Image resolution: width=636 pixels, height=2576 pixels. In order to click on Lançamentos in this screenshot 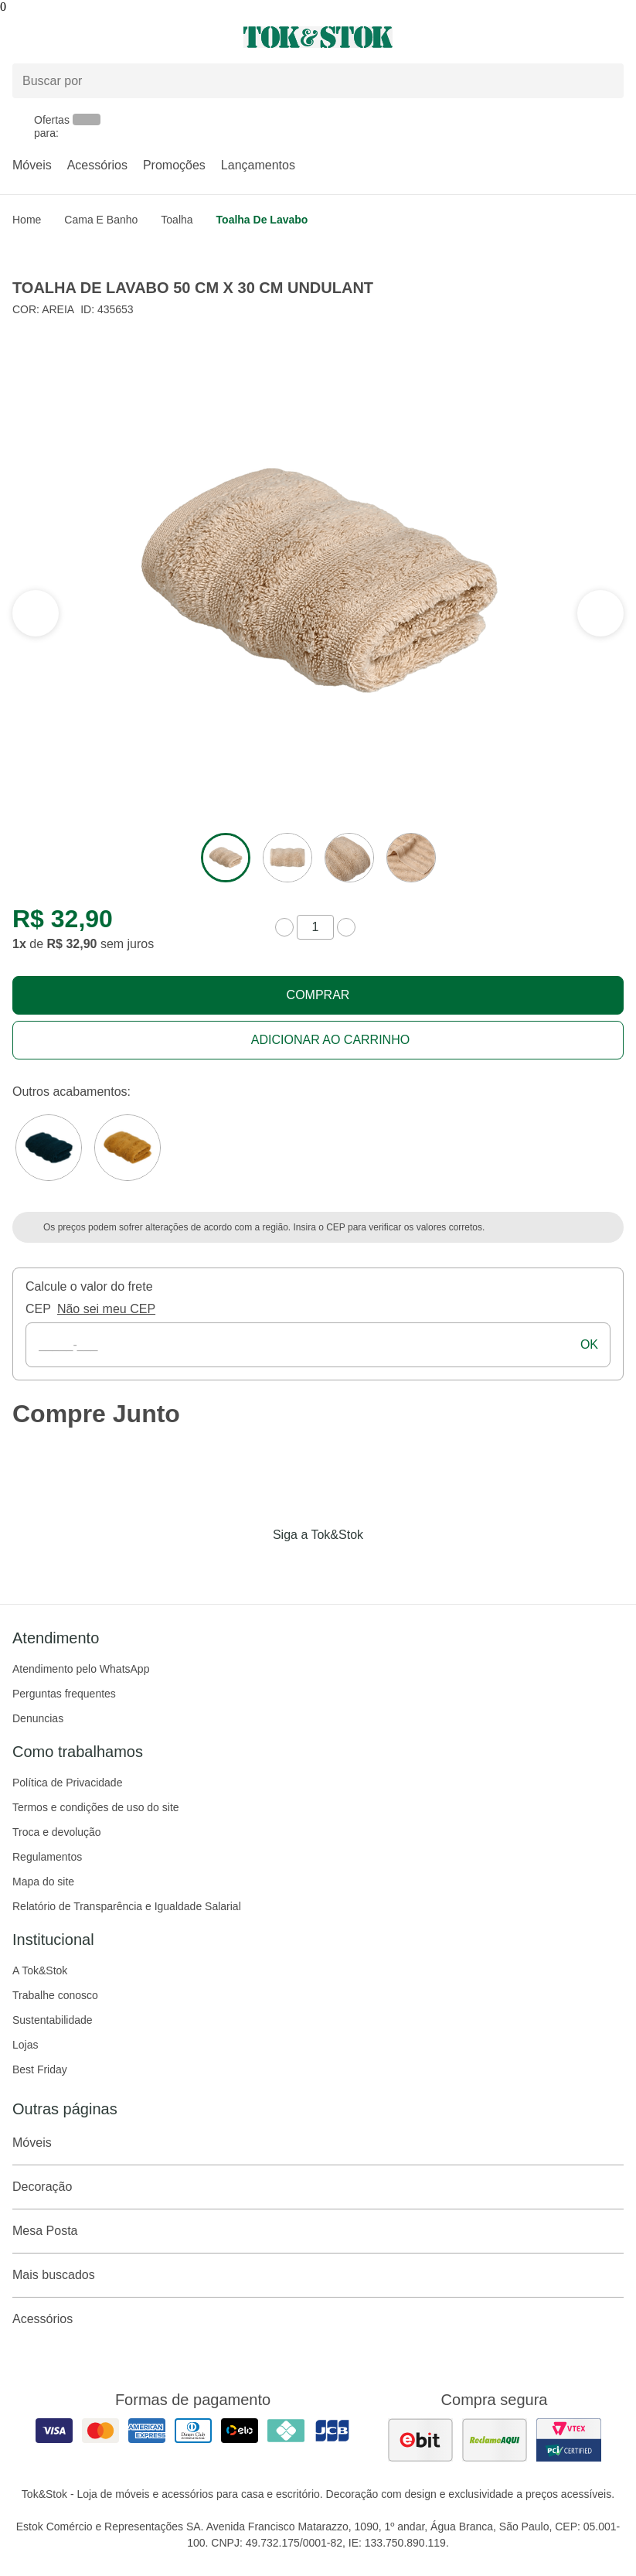, I will do `click(258, 165)`.